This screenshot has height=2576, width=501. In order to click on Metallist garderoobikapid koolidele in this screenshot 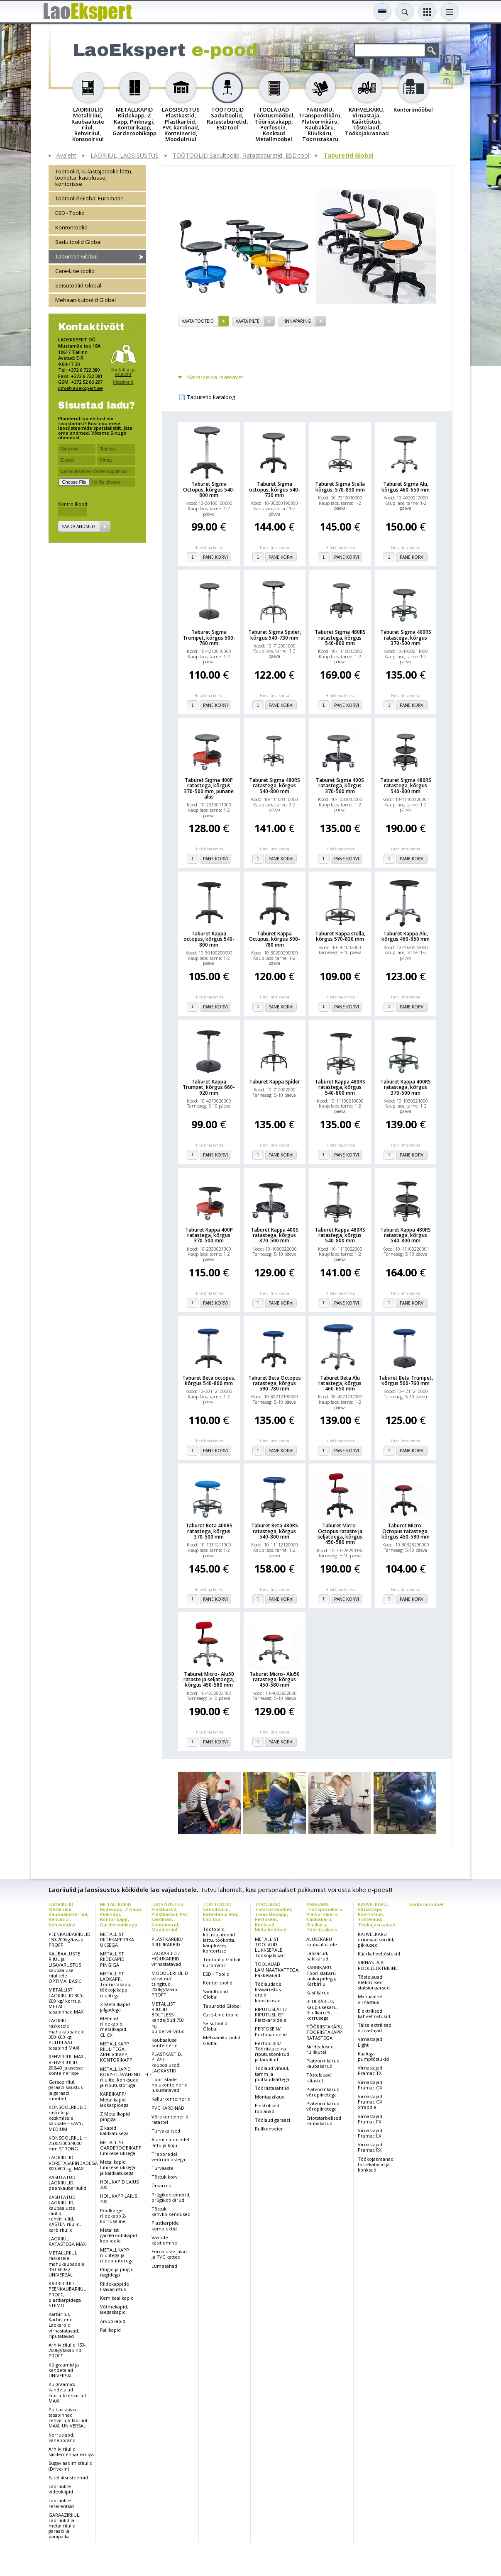, I will do `click(118, 2235)`.